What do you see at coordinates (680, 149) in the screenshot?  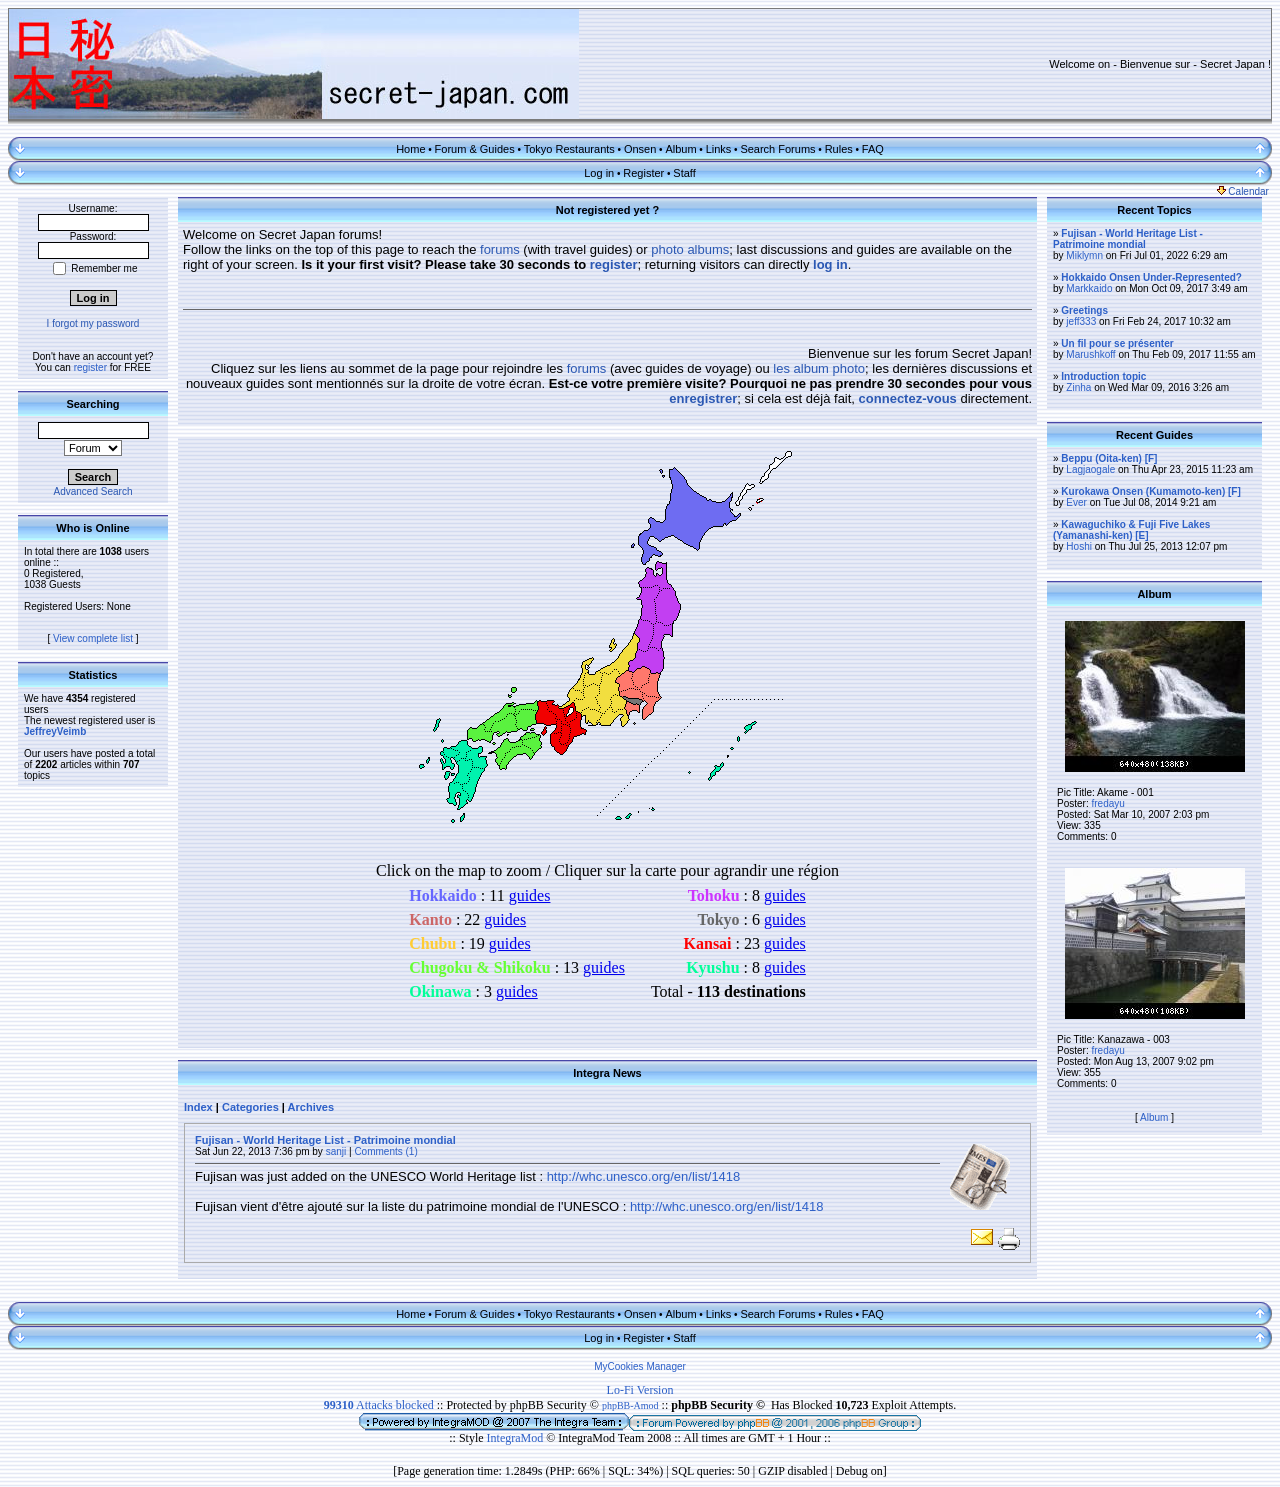 I see `Album` at bounding box center [680, 149].